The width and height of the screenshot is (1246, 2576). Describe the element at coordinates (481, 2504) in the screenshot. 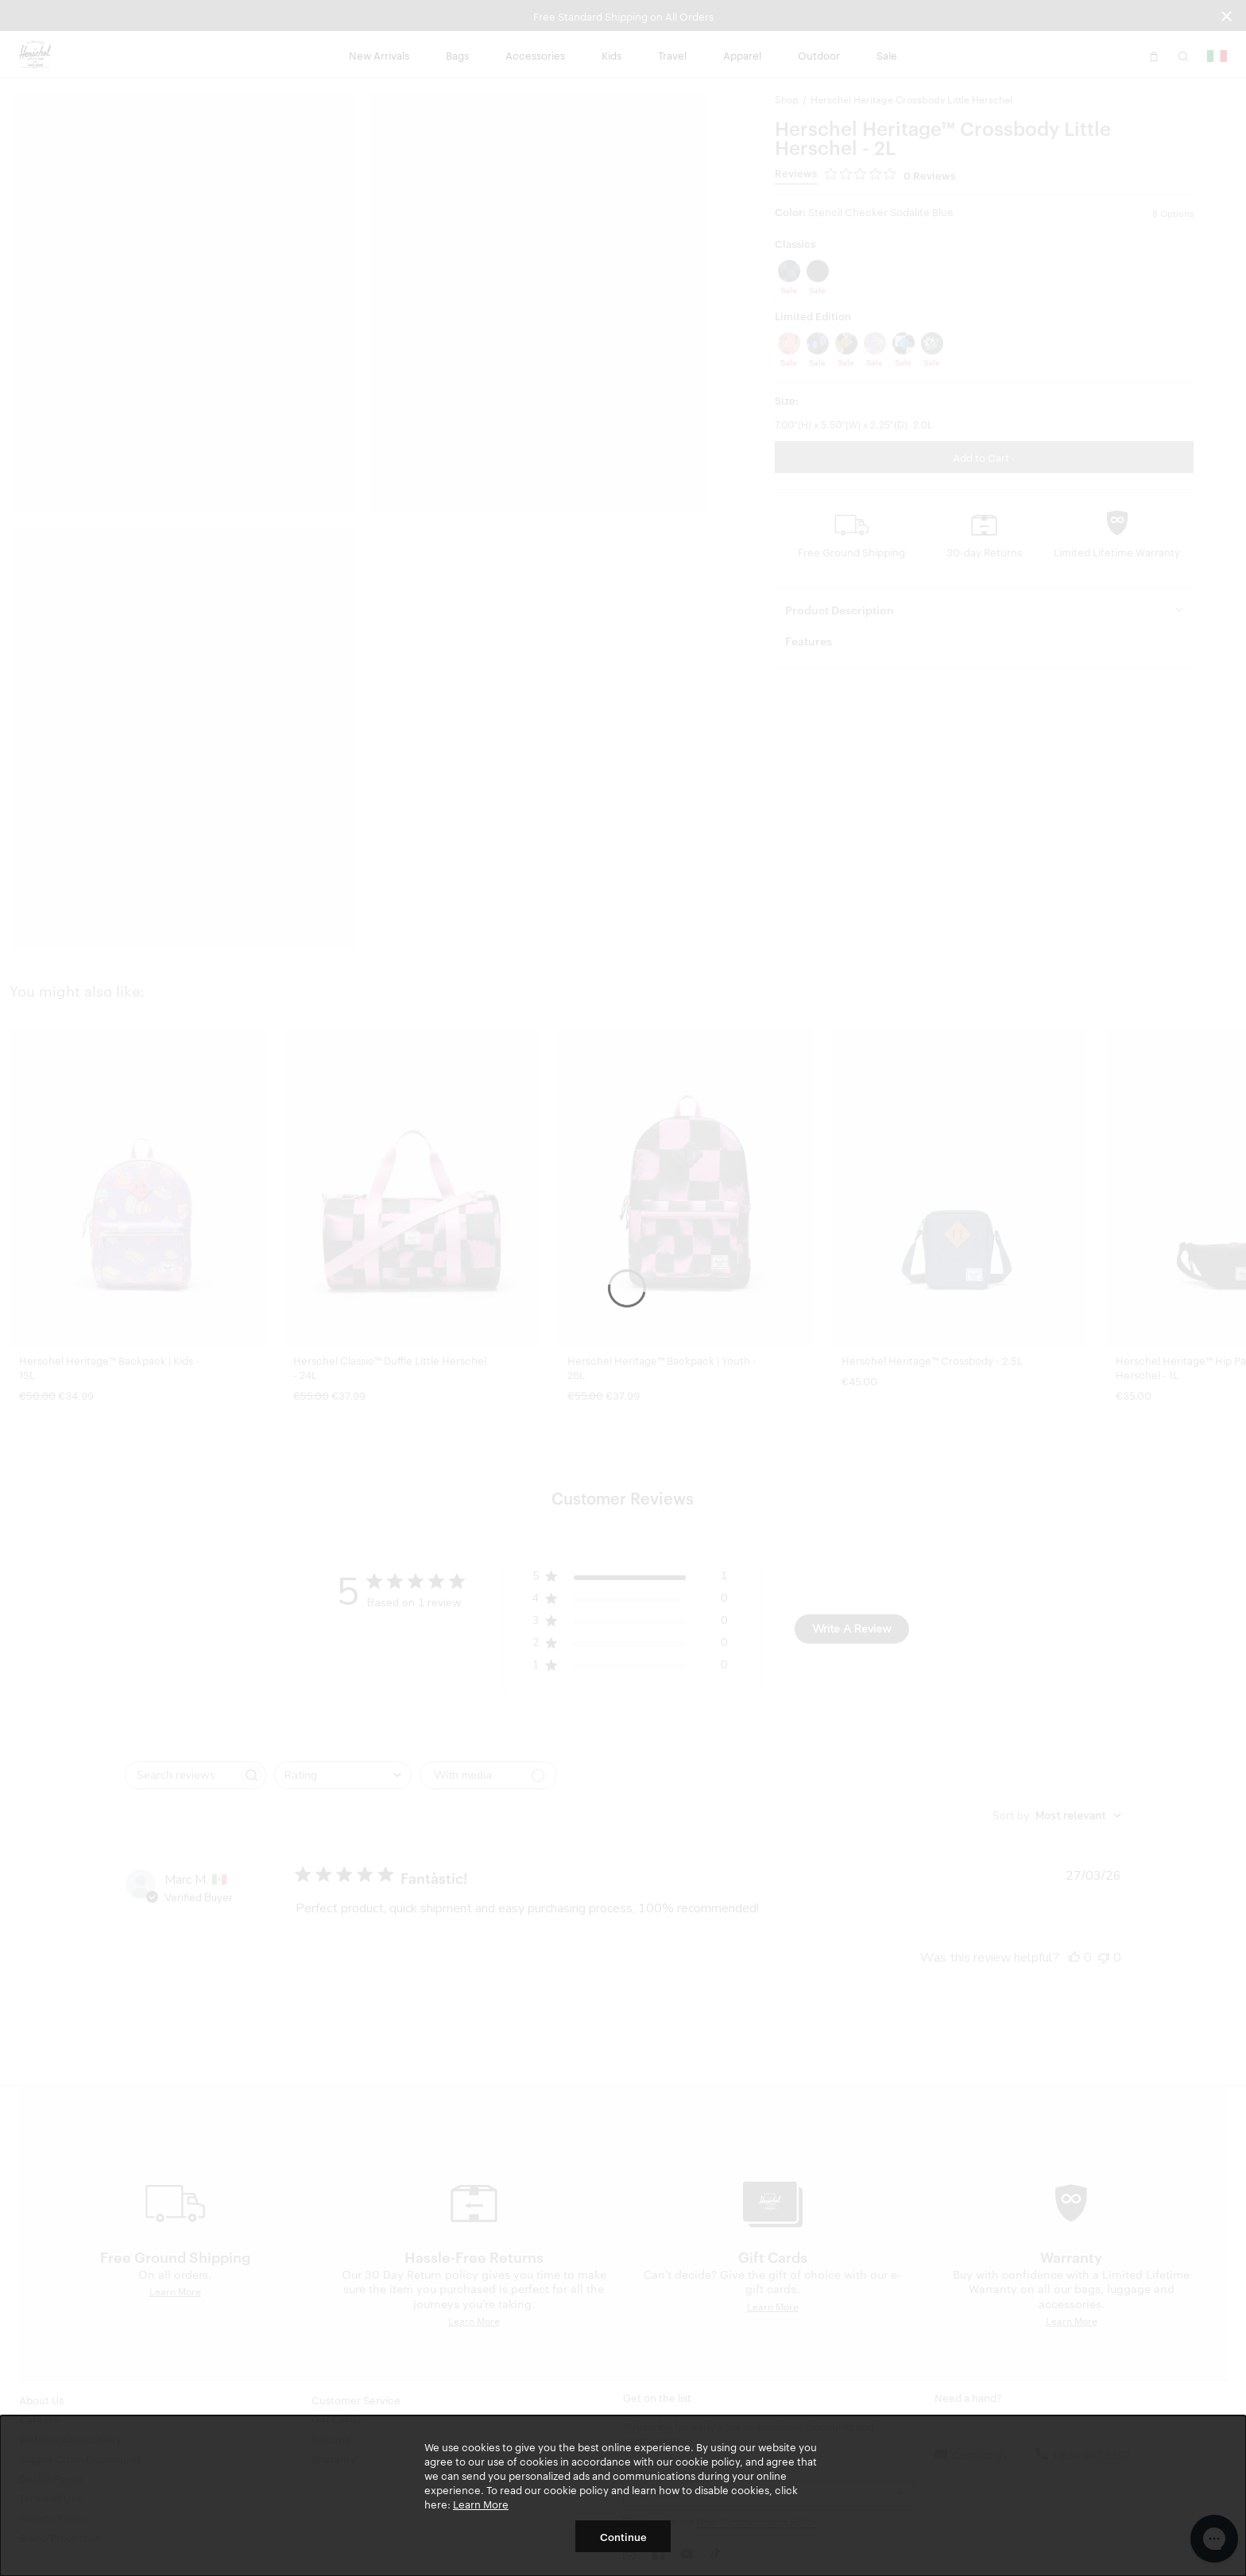

I see `Learn More` at that location.